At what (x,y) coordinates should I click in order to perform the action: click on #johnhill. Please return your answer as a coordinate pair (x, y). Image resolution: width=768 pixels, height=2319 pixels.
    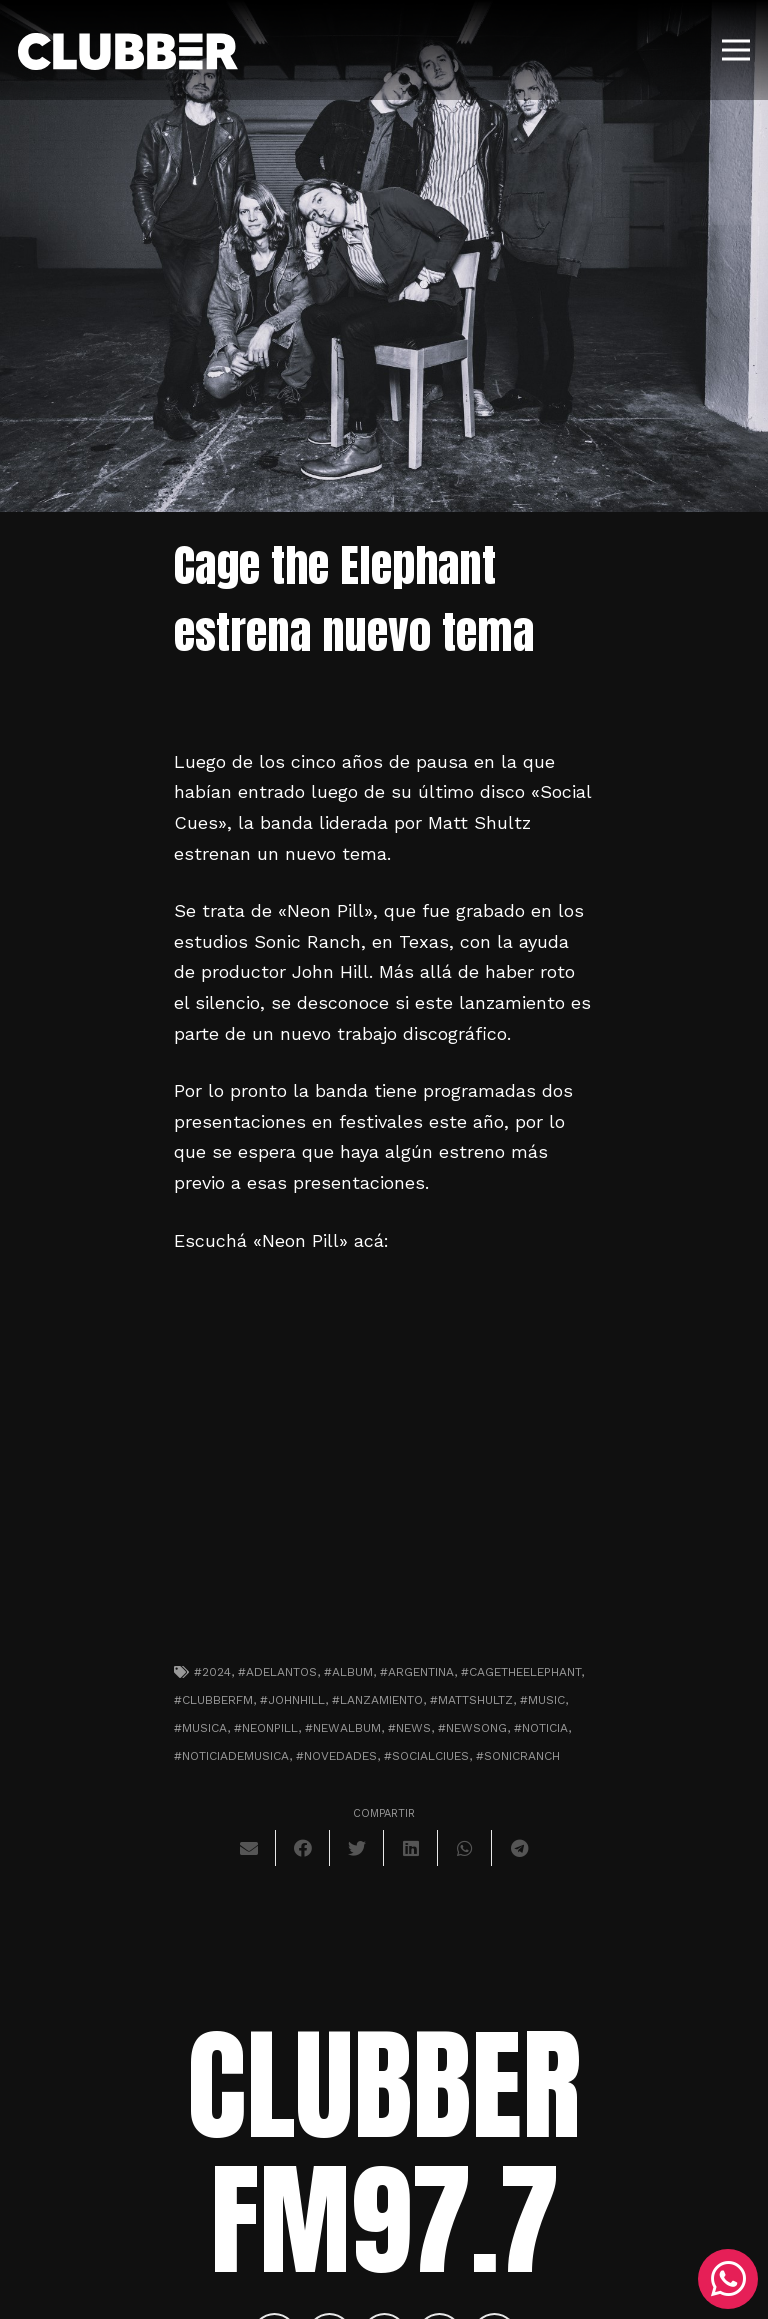
    Looking at the image, I should click on (292, 1700).